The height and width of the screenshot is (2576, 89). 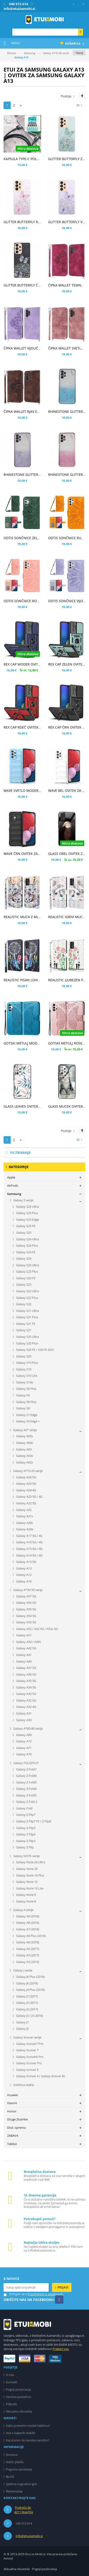 What do you see at coordinates (23, 1720) in the screenshot?
I see `Galaxy A30` at bounding box center [23, 1720].